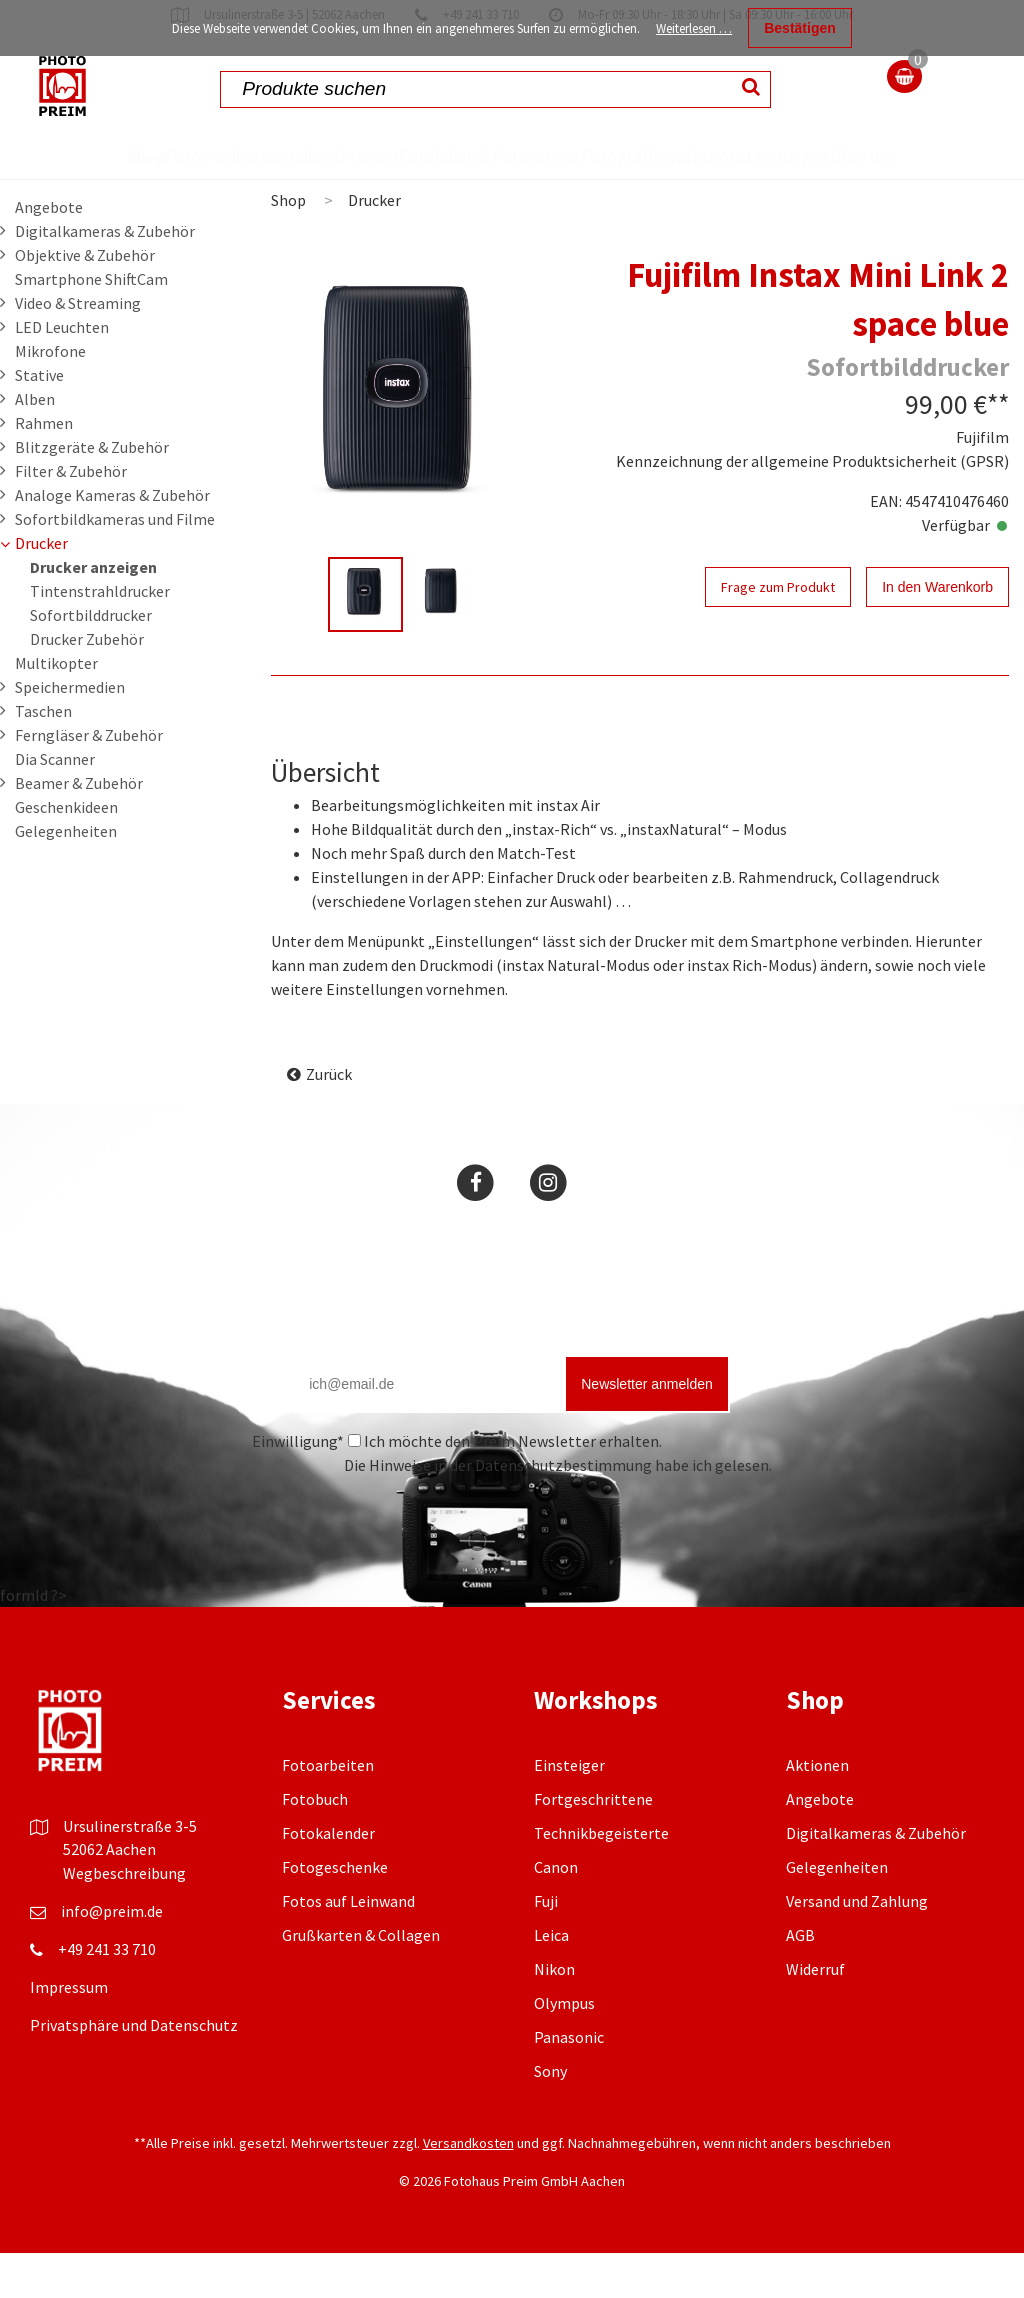  I want to click on Geschenkideen, so click(66, 852).